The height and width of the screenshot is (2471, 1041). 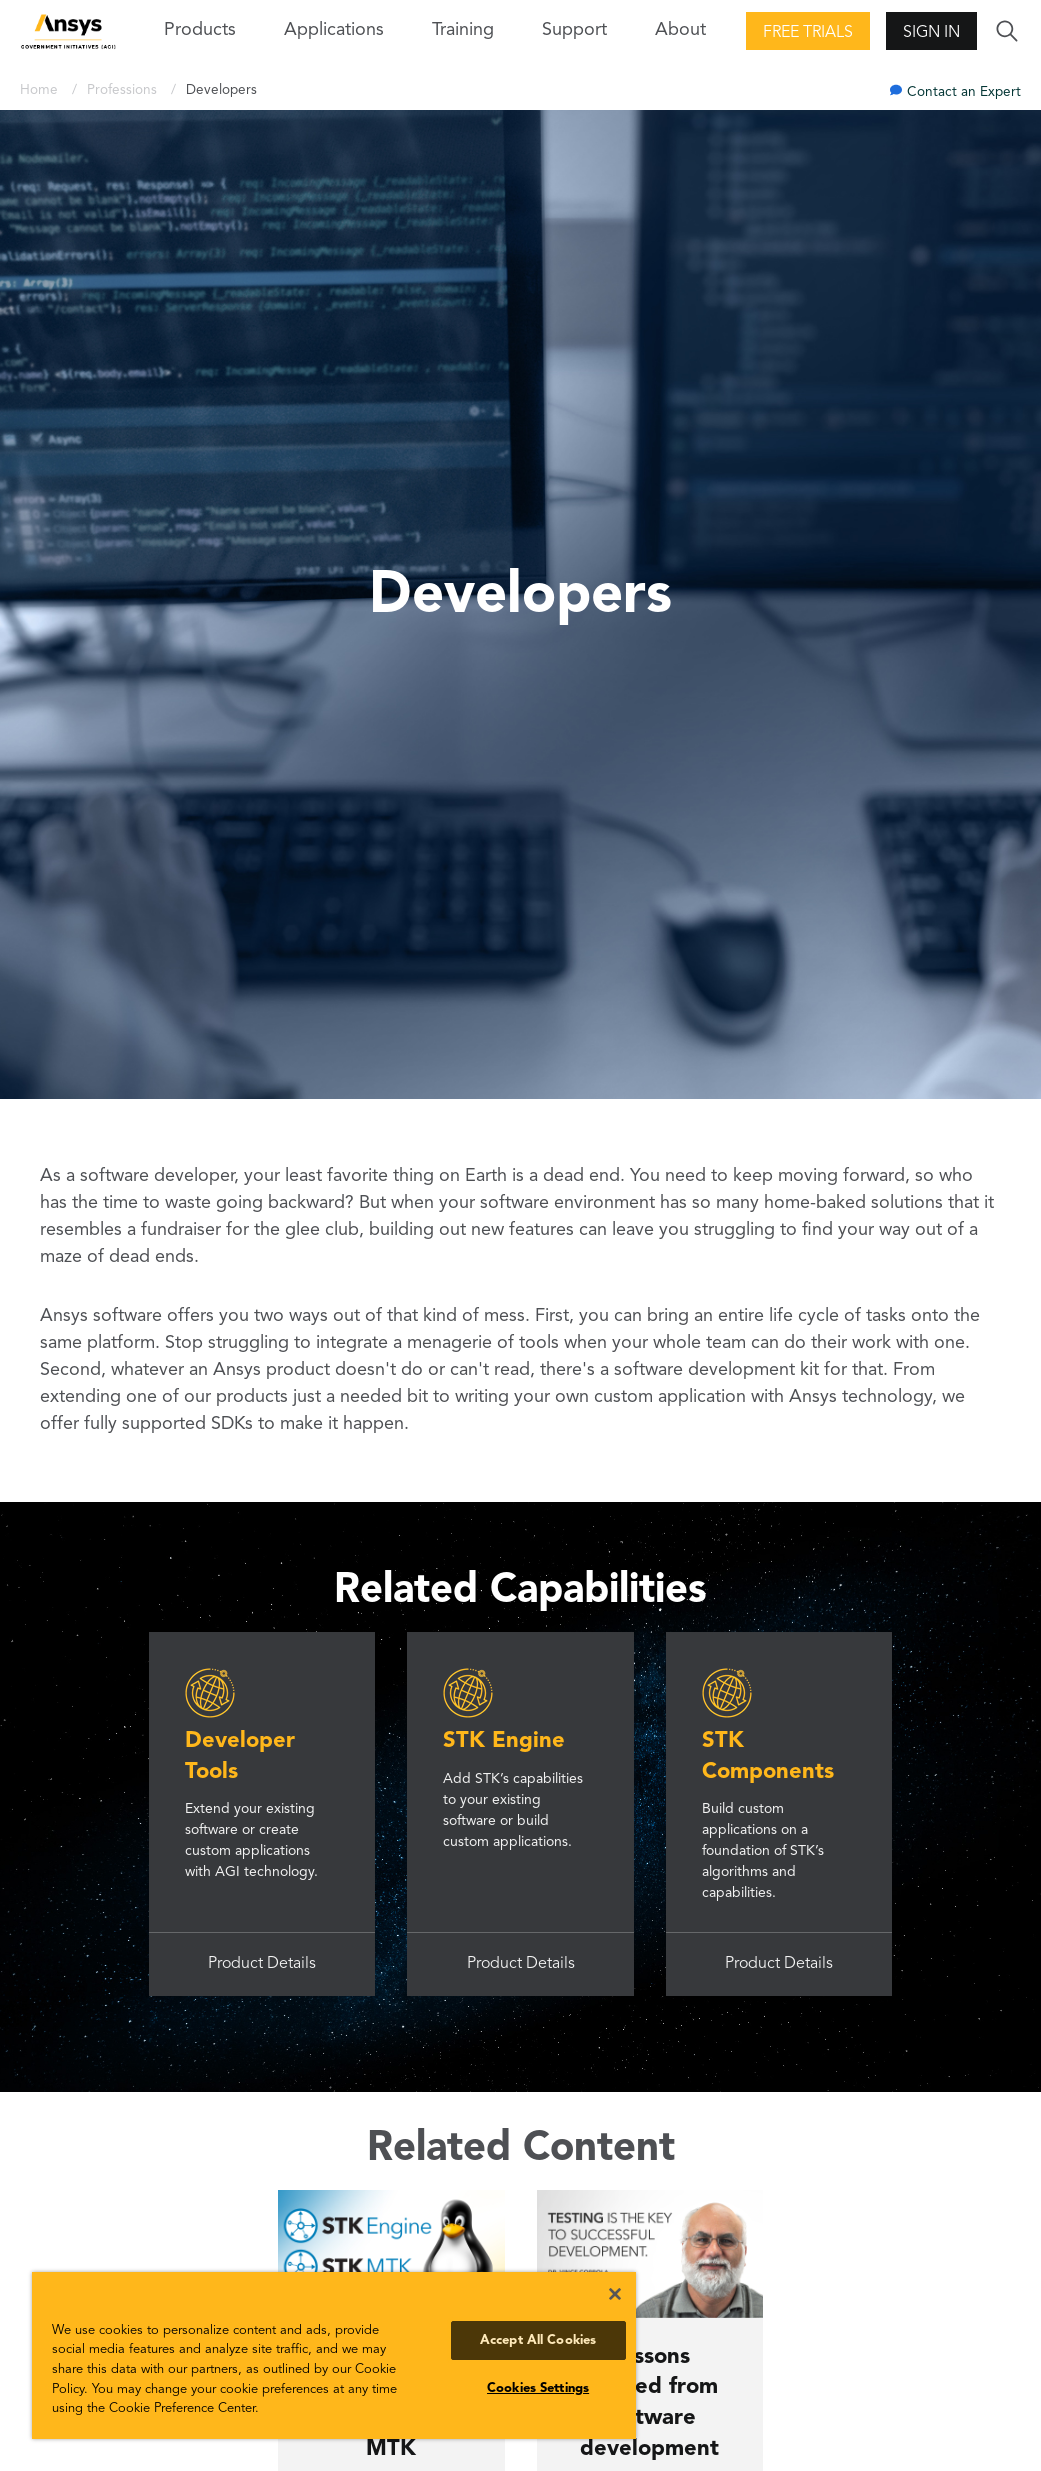 What do you see at coordinates (334, 2355) in the screenshot?
I see `[region]` at bounding box center [334, 2355].